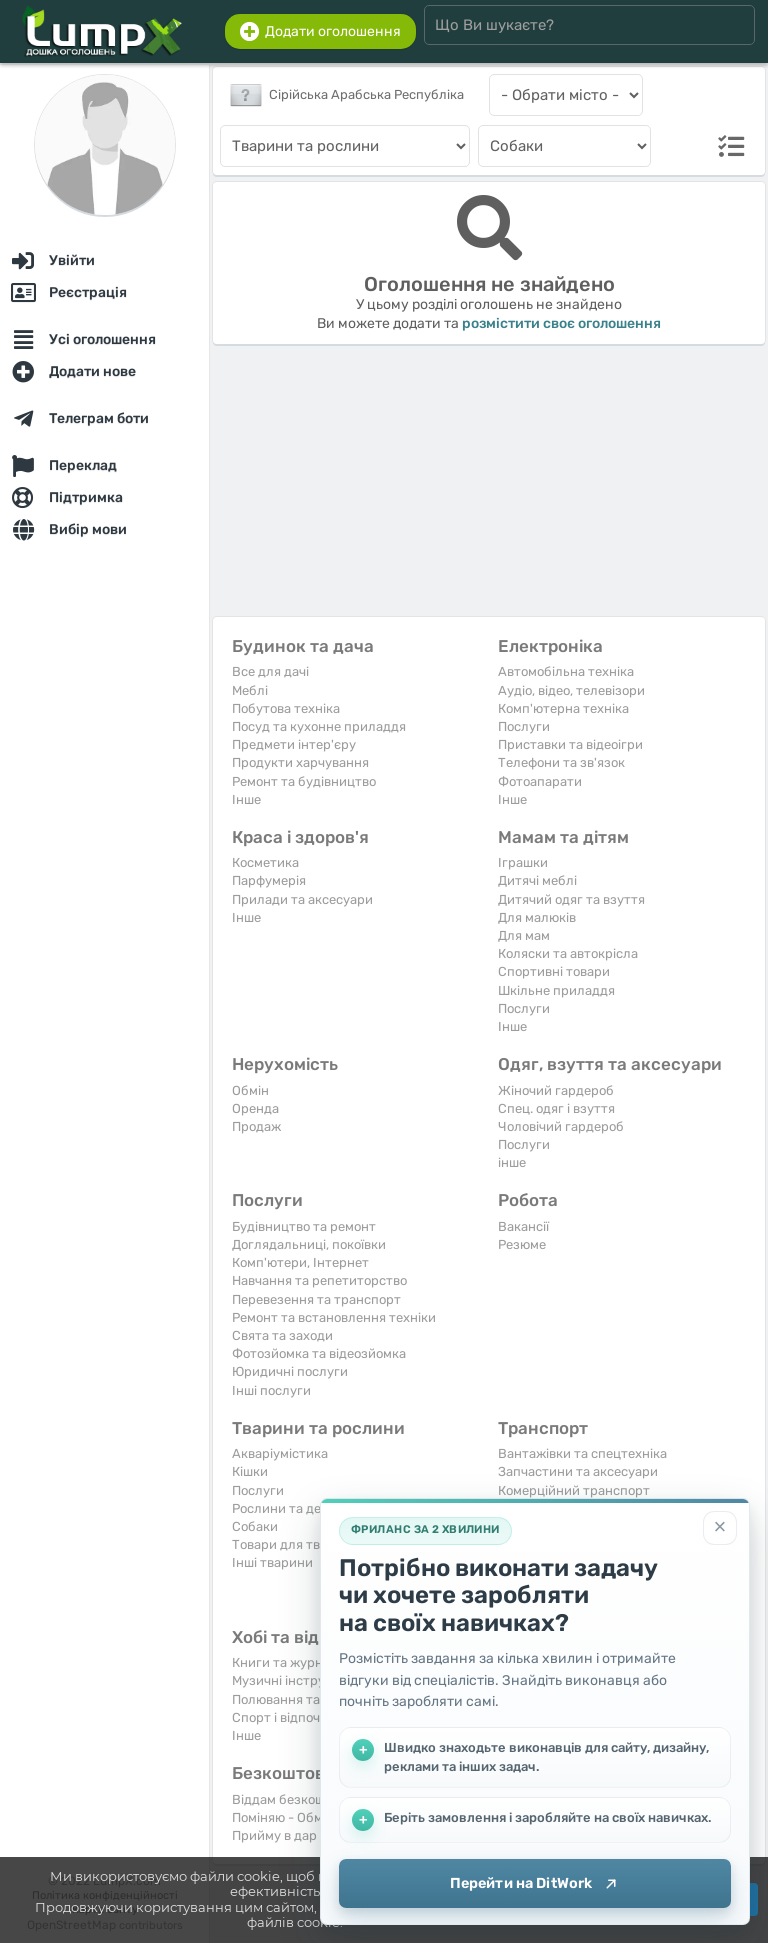 The width and height of the screenshot is (768, 1943). Describe the element at coordinates (314, 1699) in the screenshot. I see `Полювання та рибальство` at that location.